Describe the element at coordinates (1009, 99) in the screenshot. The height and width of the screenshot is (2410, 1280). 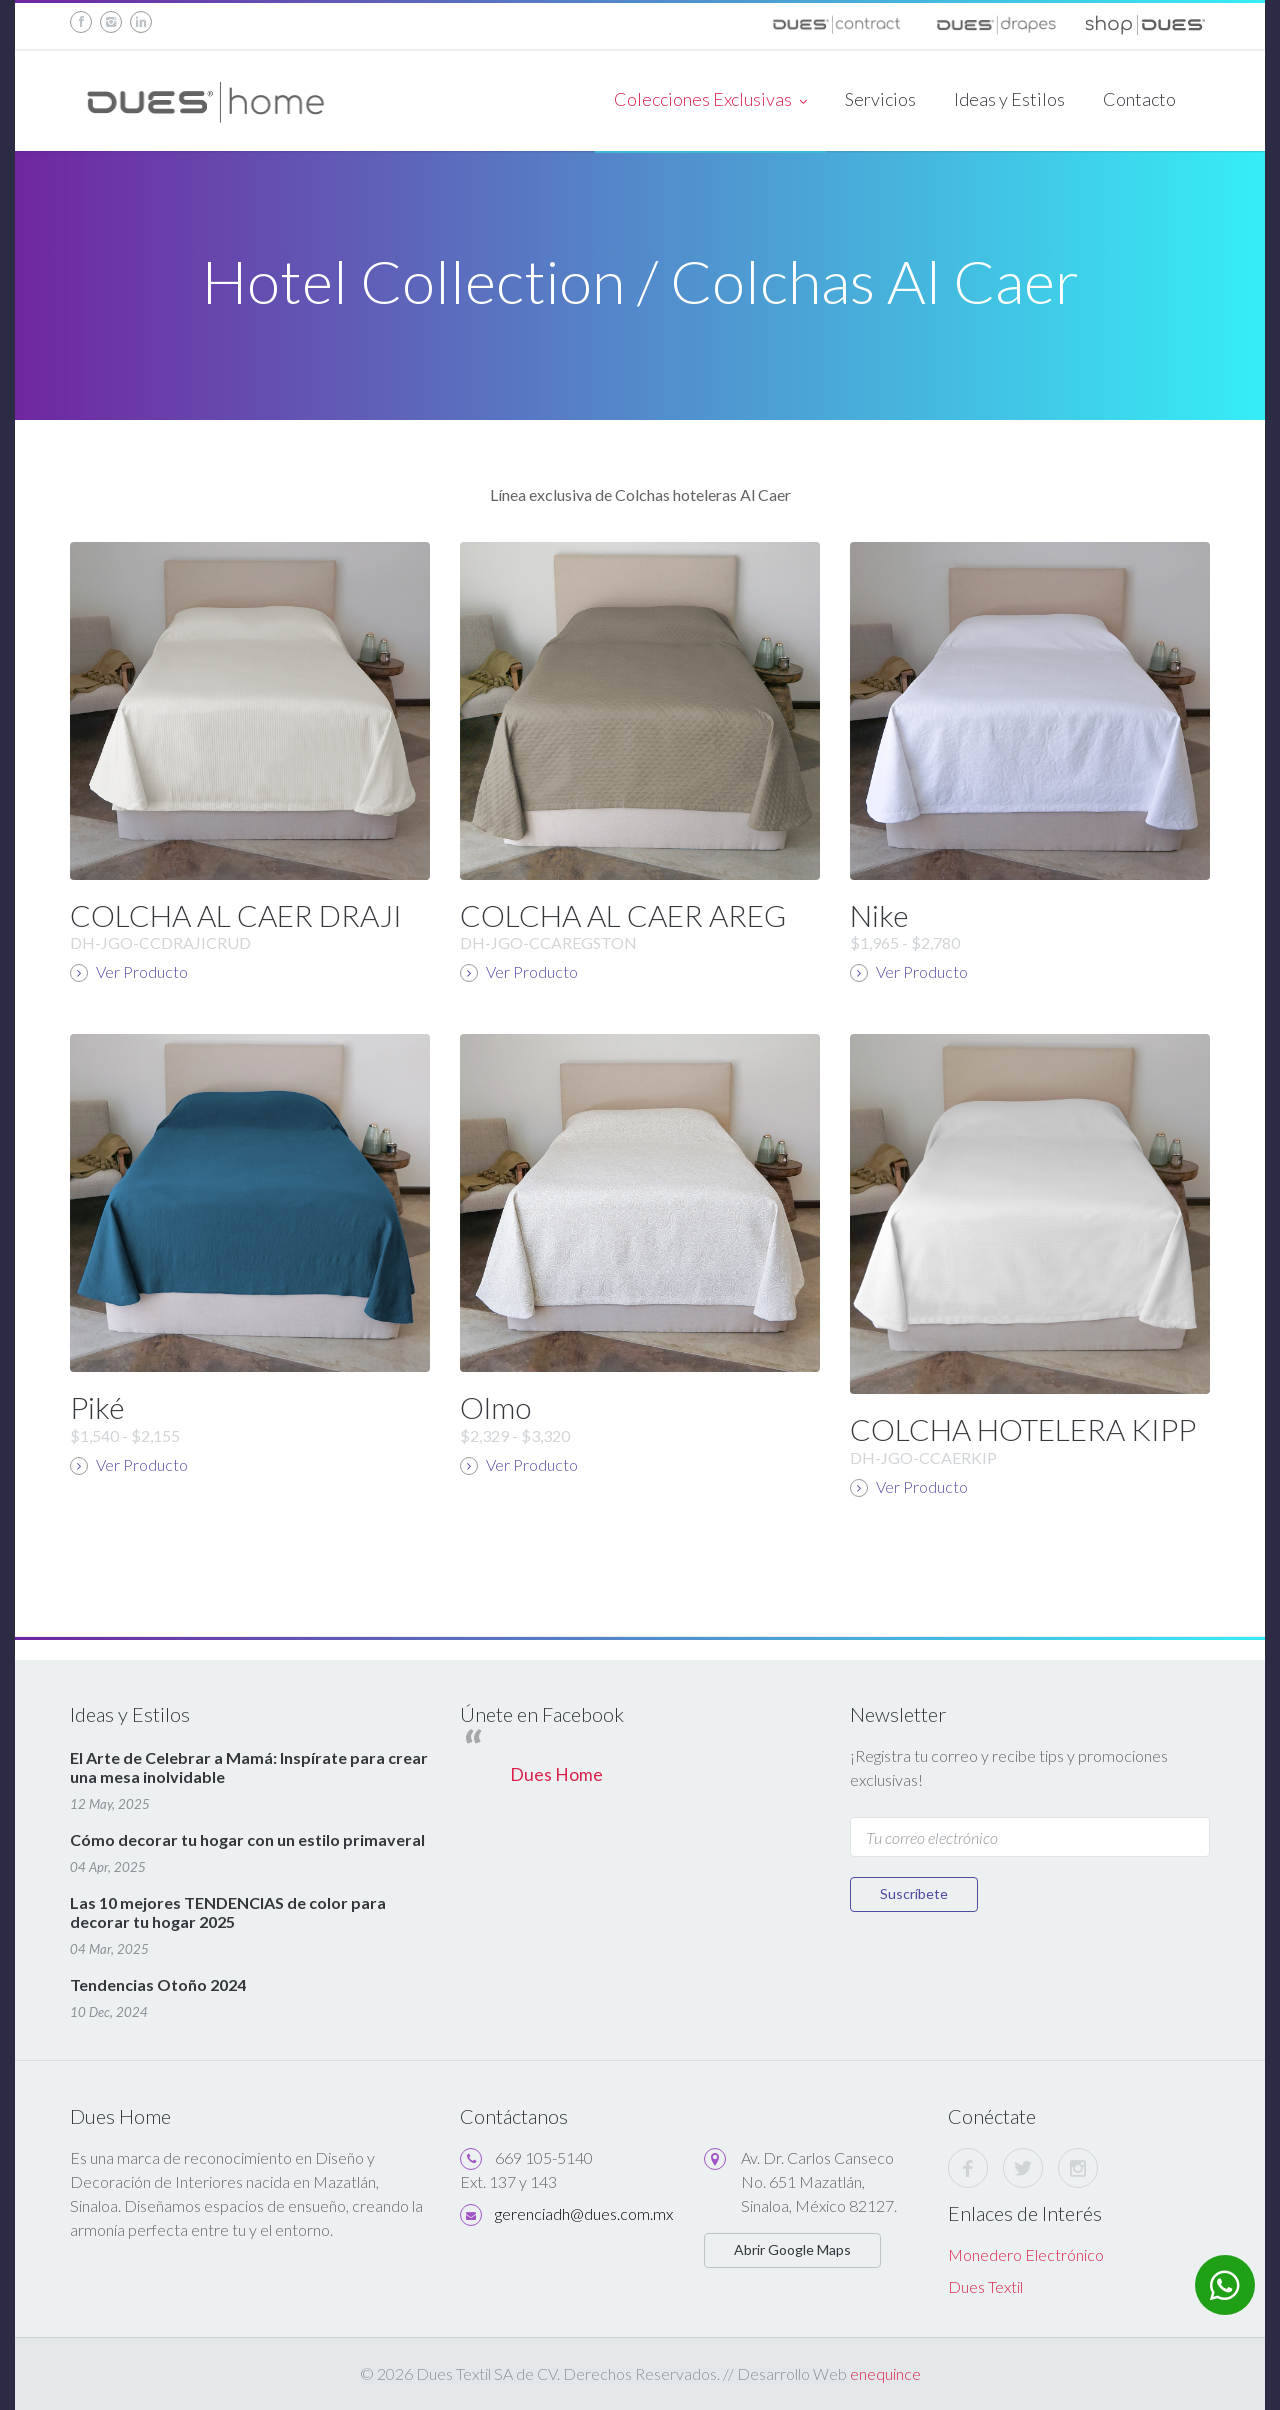
I see `Ideas y Estilos` at that location.